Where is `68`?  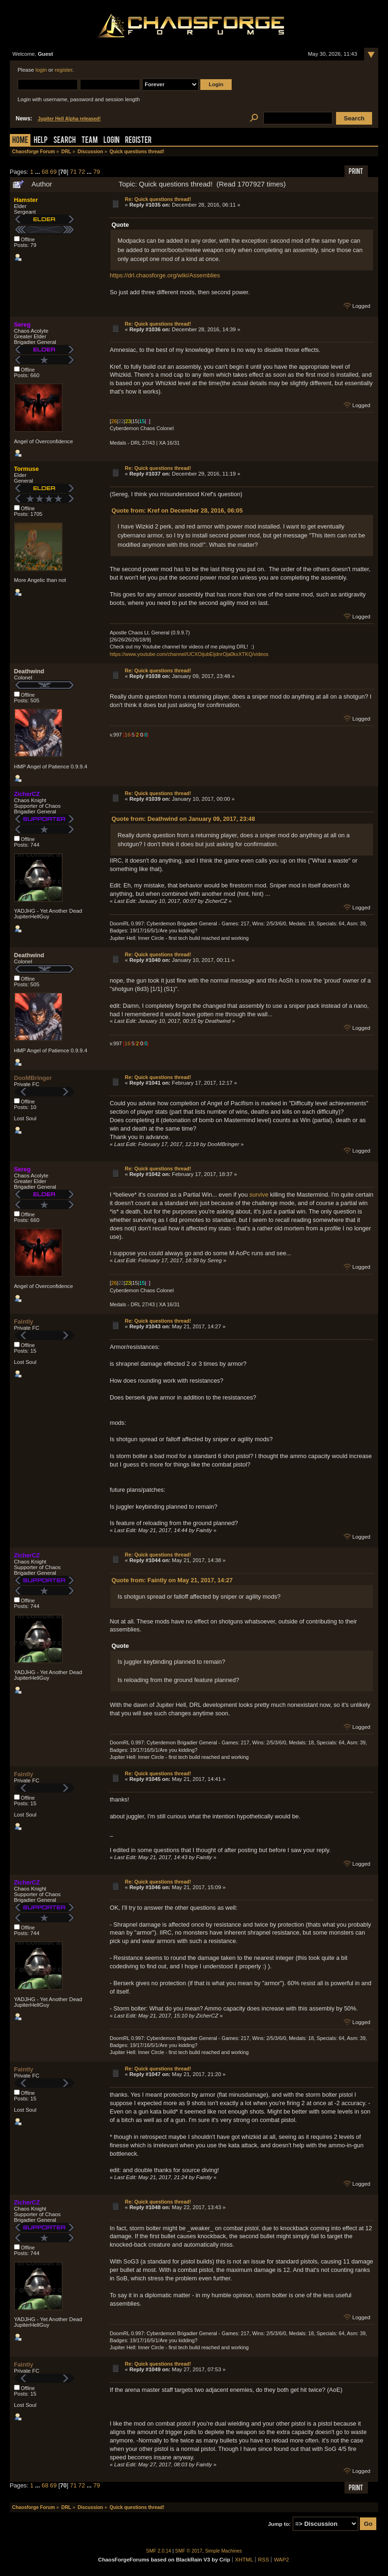
68 is located at coordinates (45, 171).